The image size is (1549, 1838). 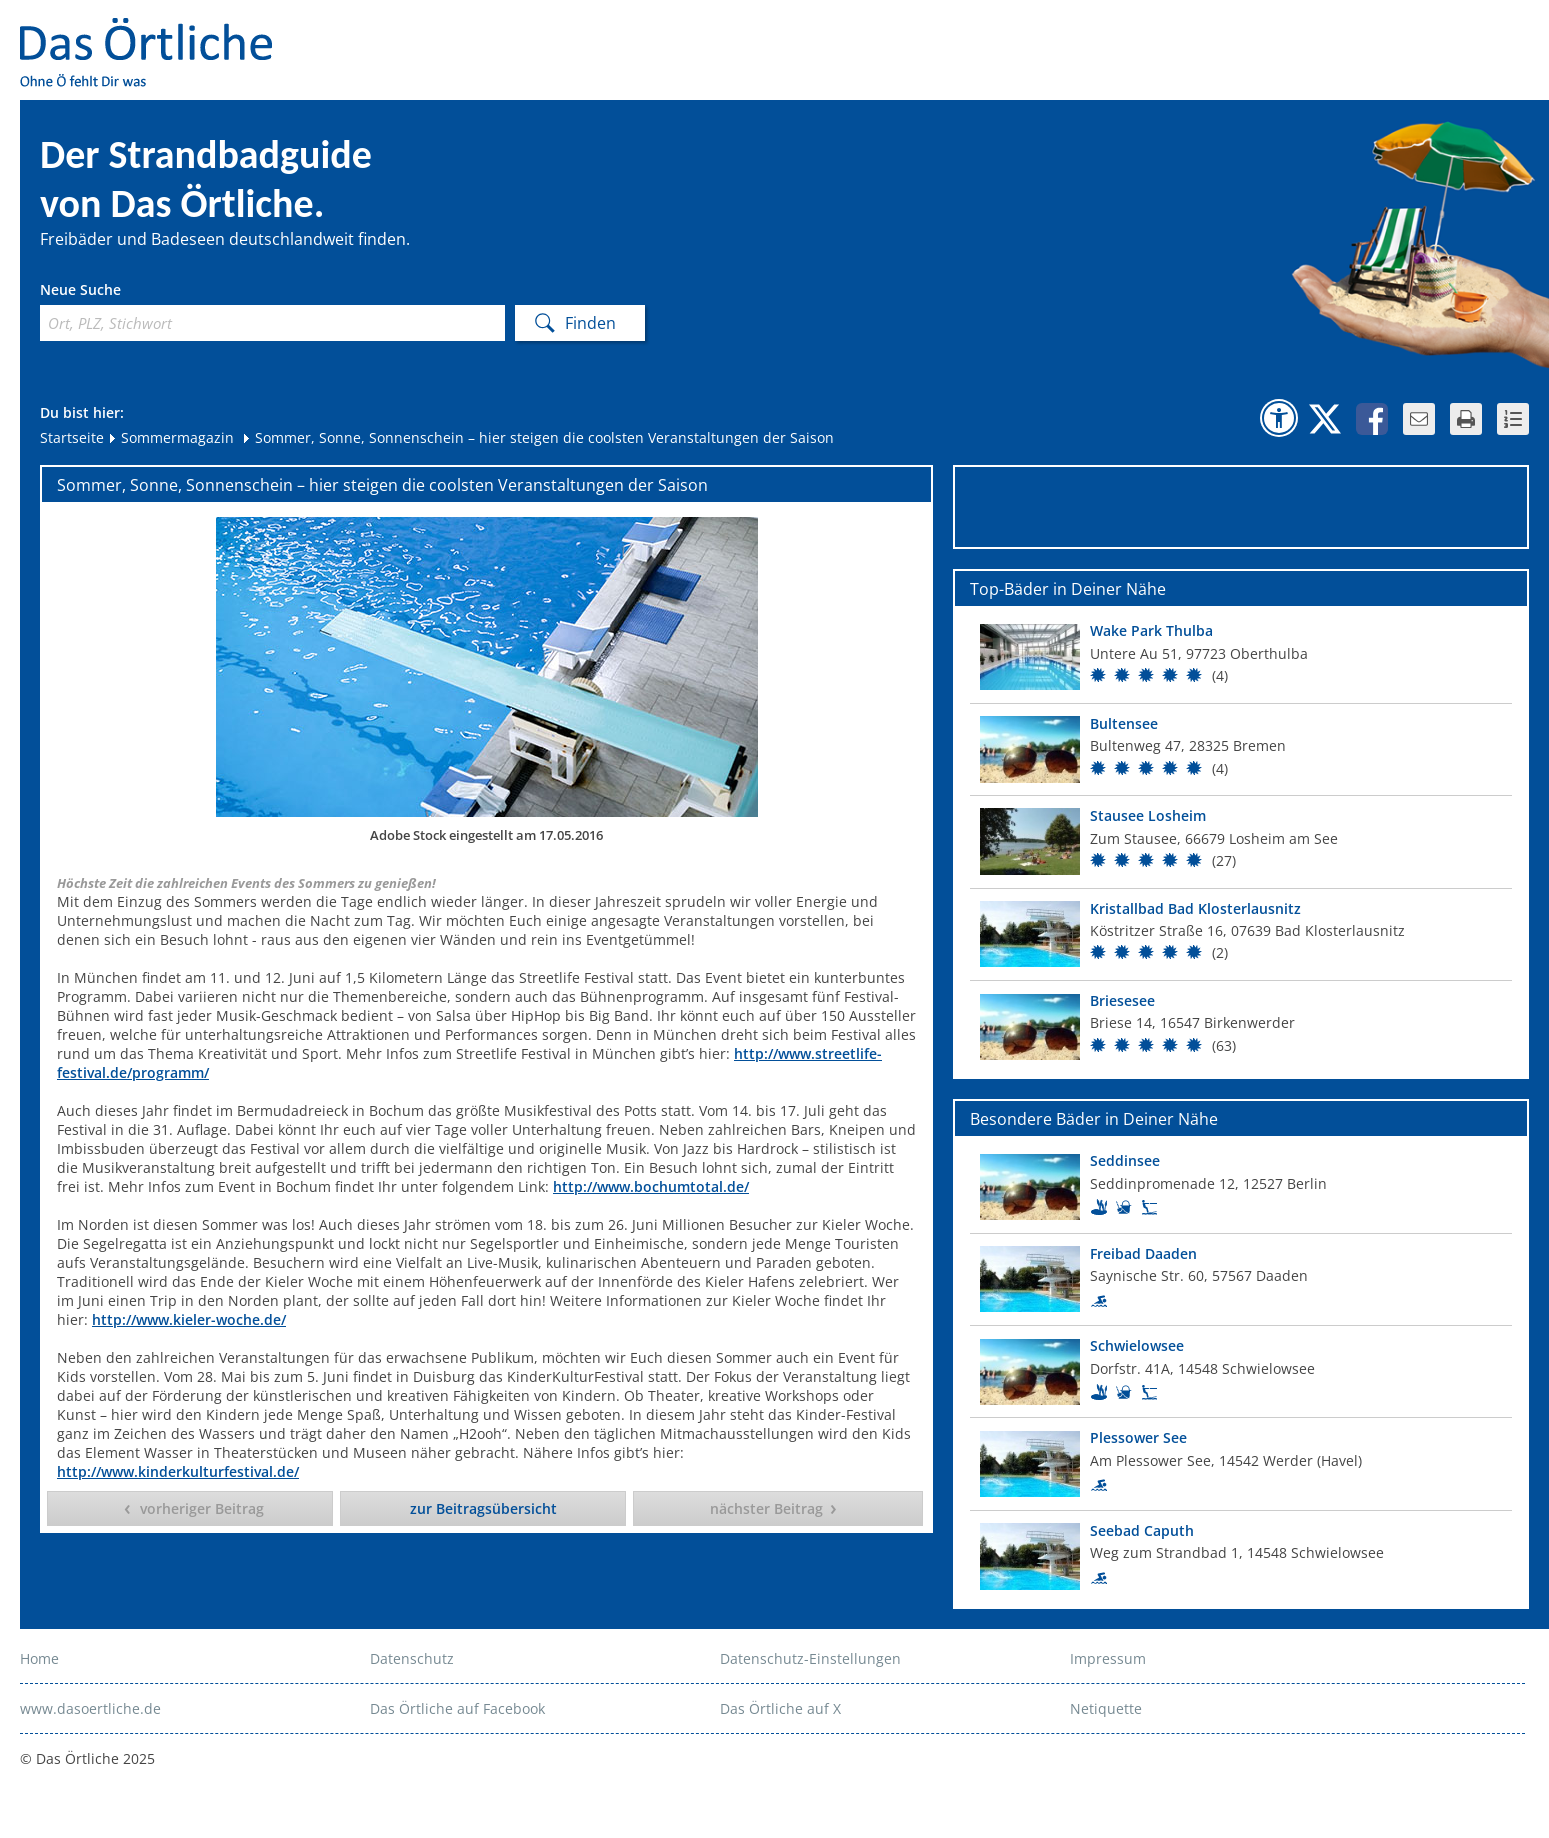 I want to click on Datenschutz, so click(x=412, y=1658).